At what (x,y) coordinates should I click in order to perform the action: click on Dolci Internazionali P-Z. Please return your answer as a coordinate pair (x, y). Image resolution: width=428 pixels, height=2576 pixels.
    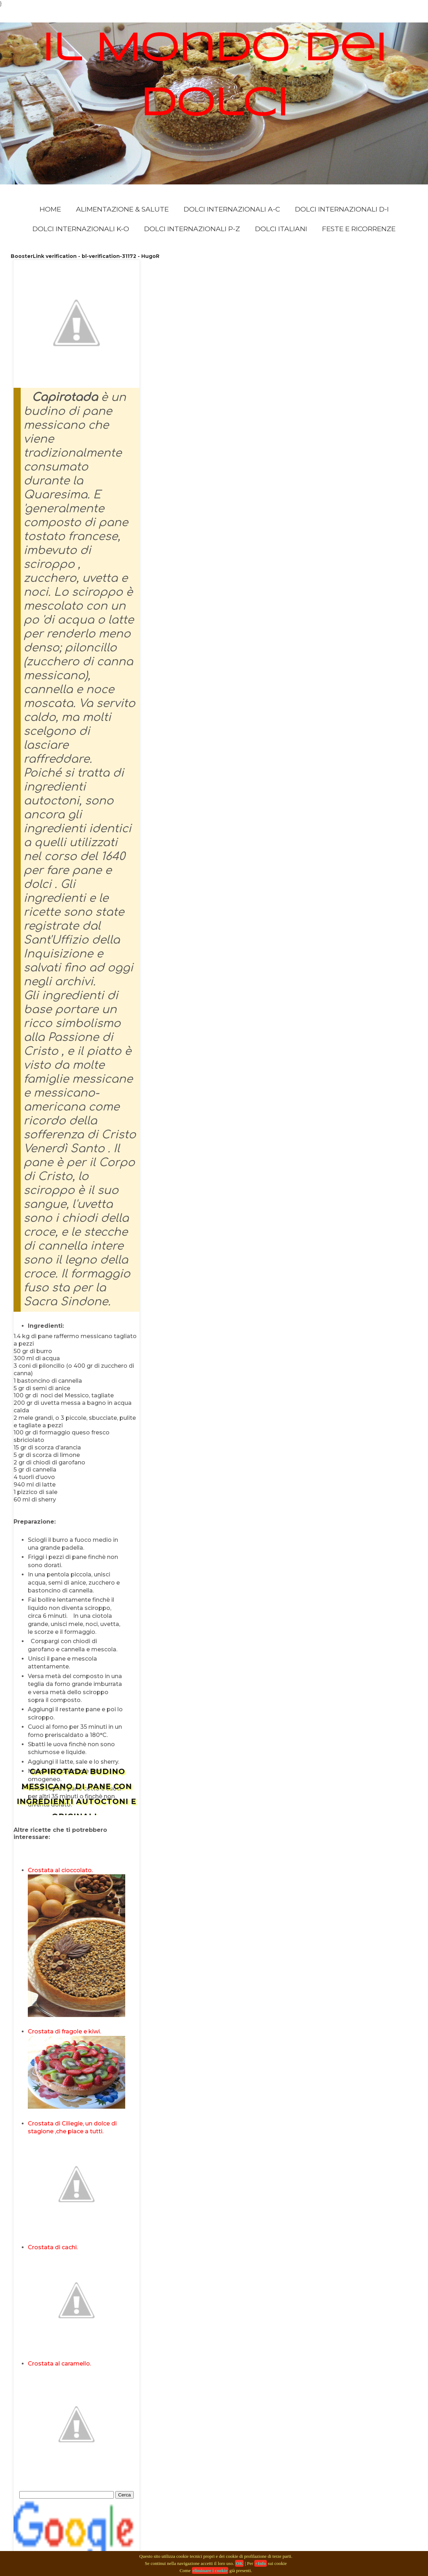
    Looking at the image, I should click on (192, 229).